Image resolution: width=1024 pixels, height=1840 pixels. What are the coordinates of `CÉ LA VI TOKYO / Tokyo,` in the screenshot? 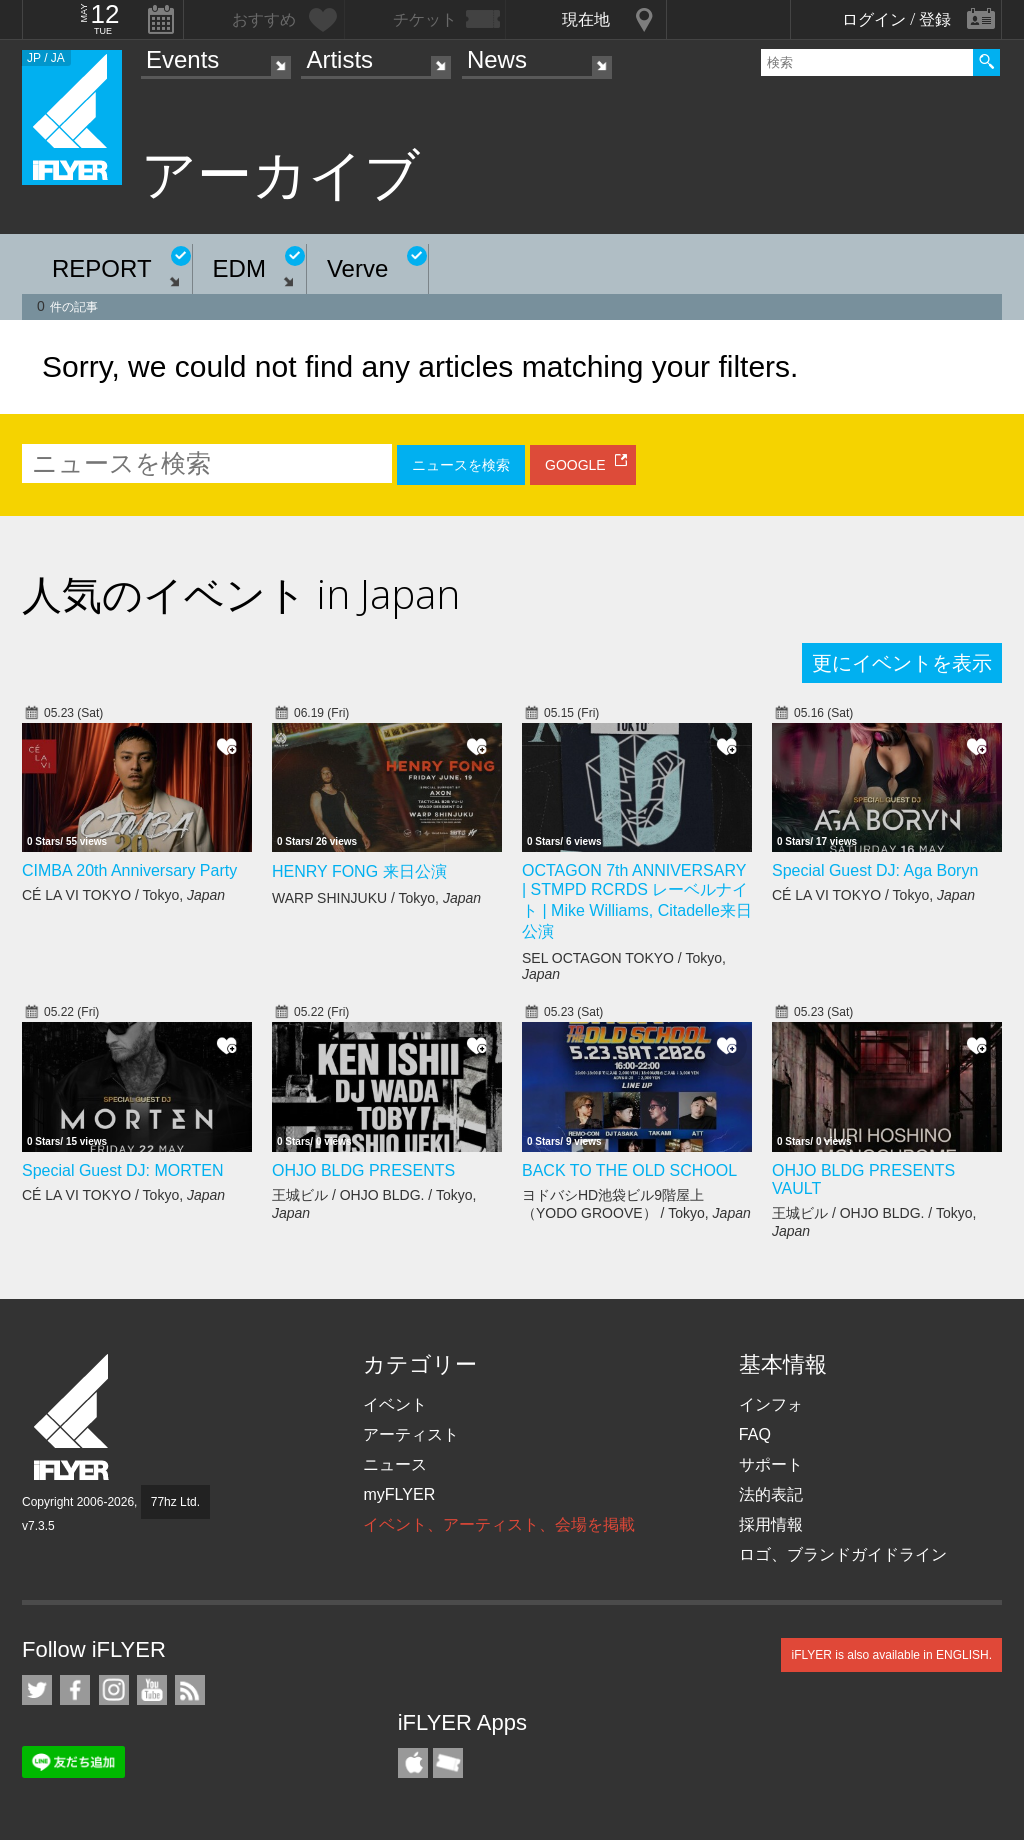 It's located at (123, 895).